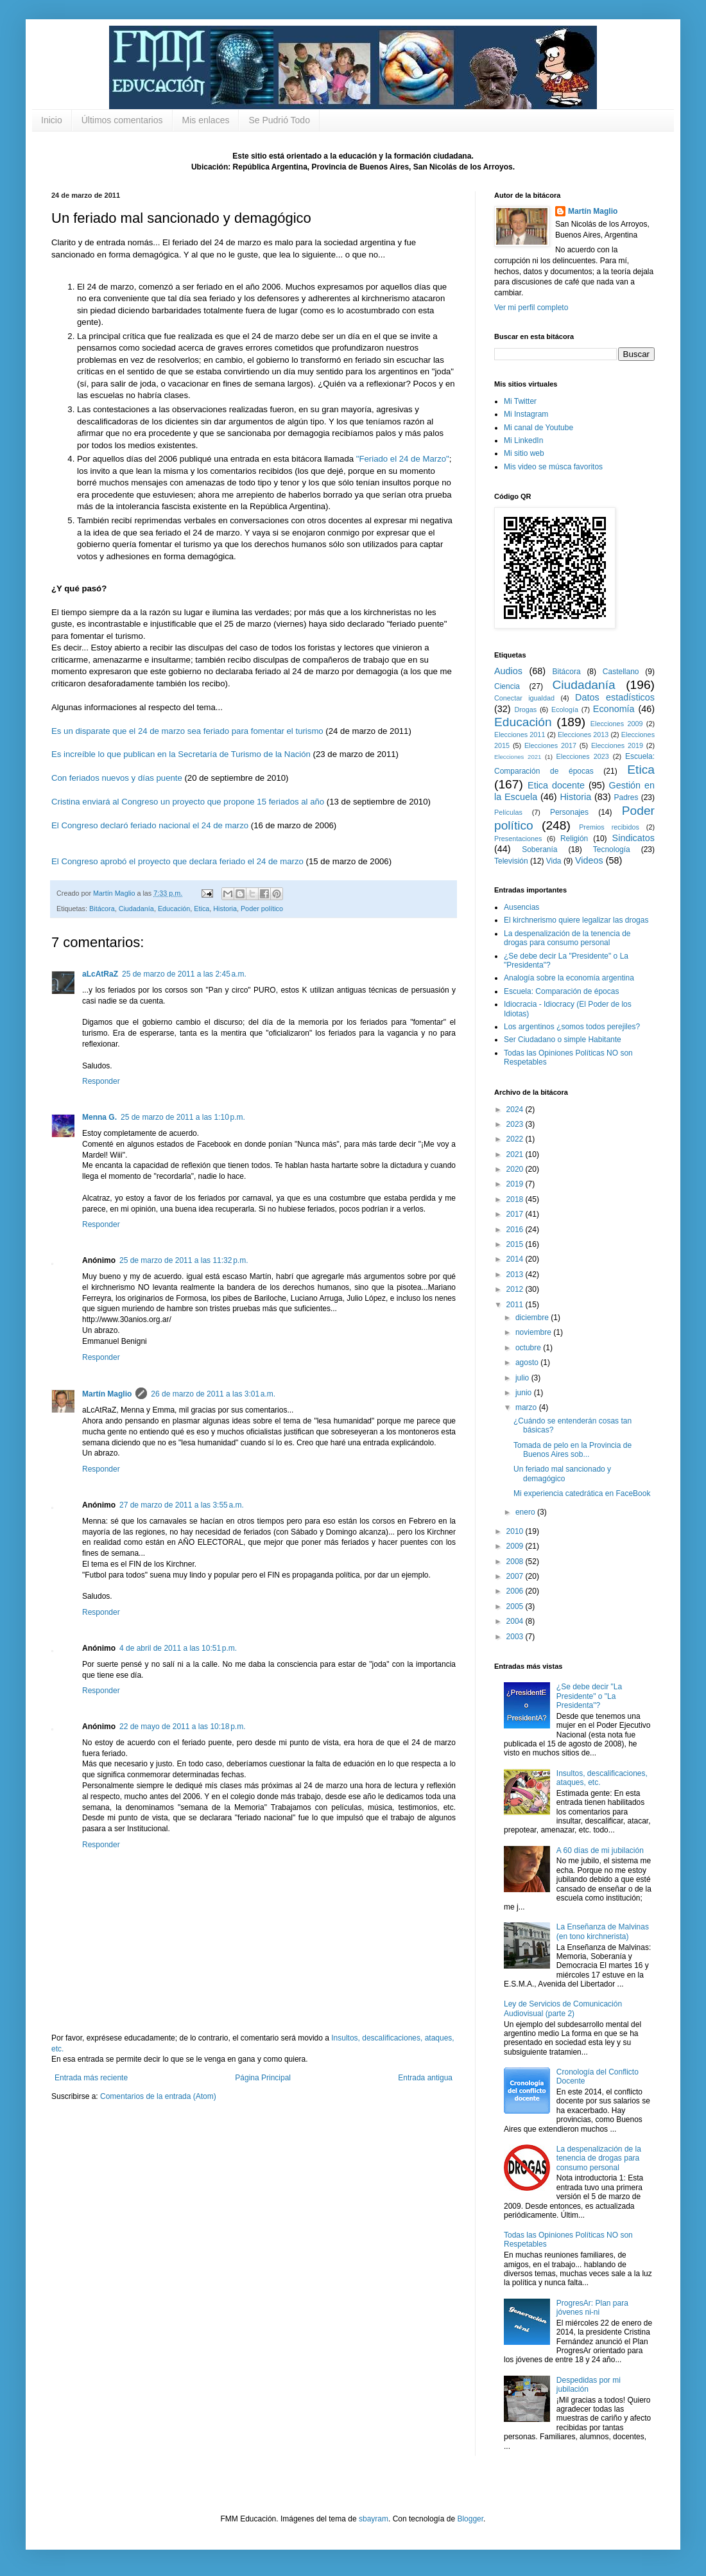  What do you see at coordinates (516, 1169) in the screenshot?
I see `2020` at bounding box center [516, 1169].